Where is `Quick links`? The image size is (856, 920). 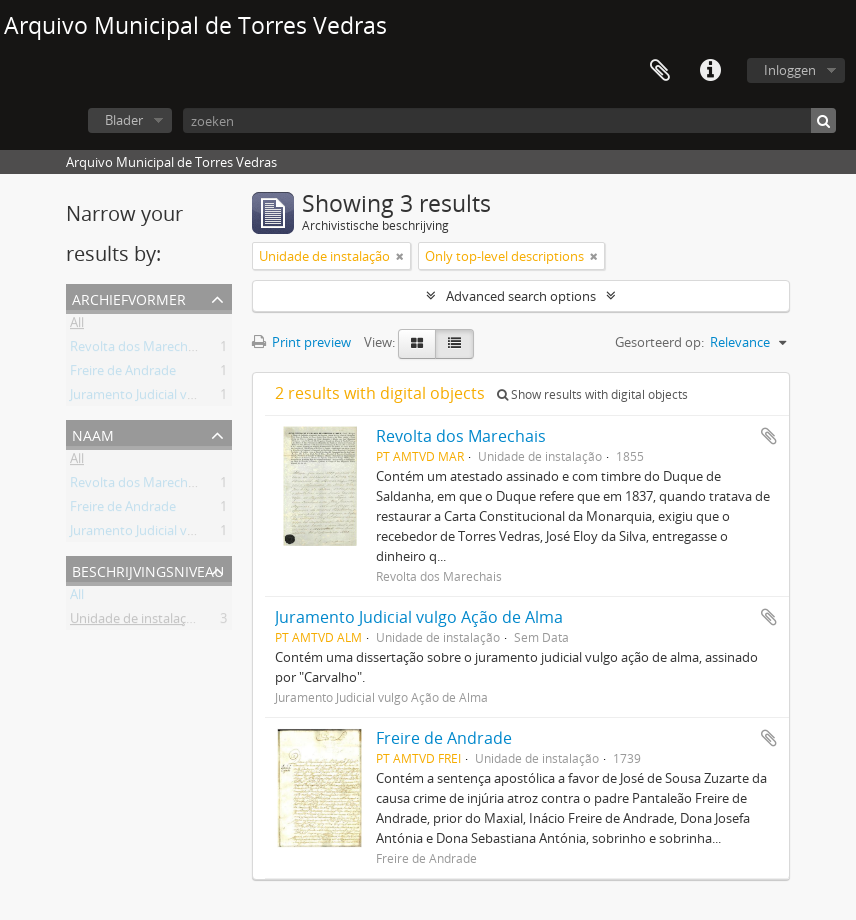
Quick links is located at coordinates (710, 71).